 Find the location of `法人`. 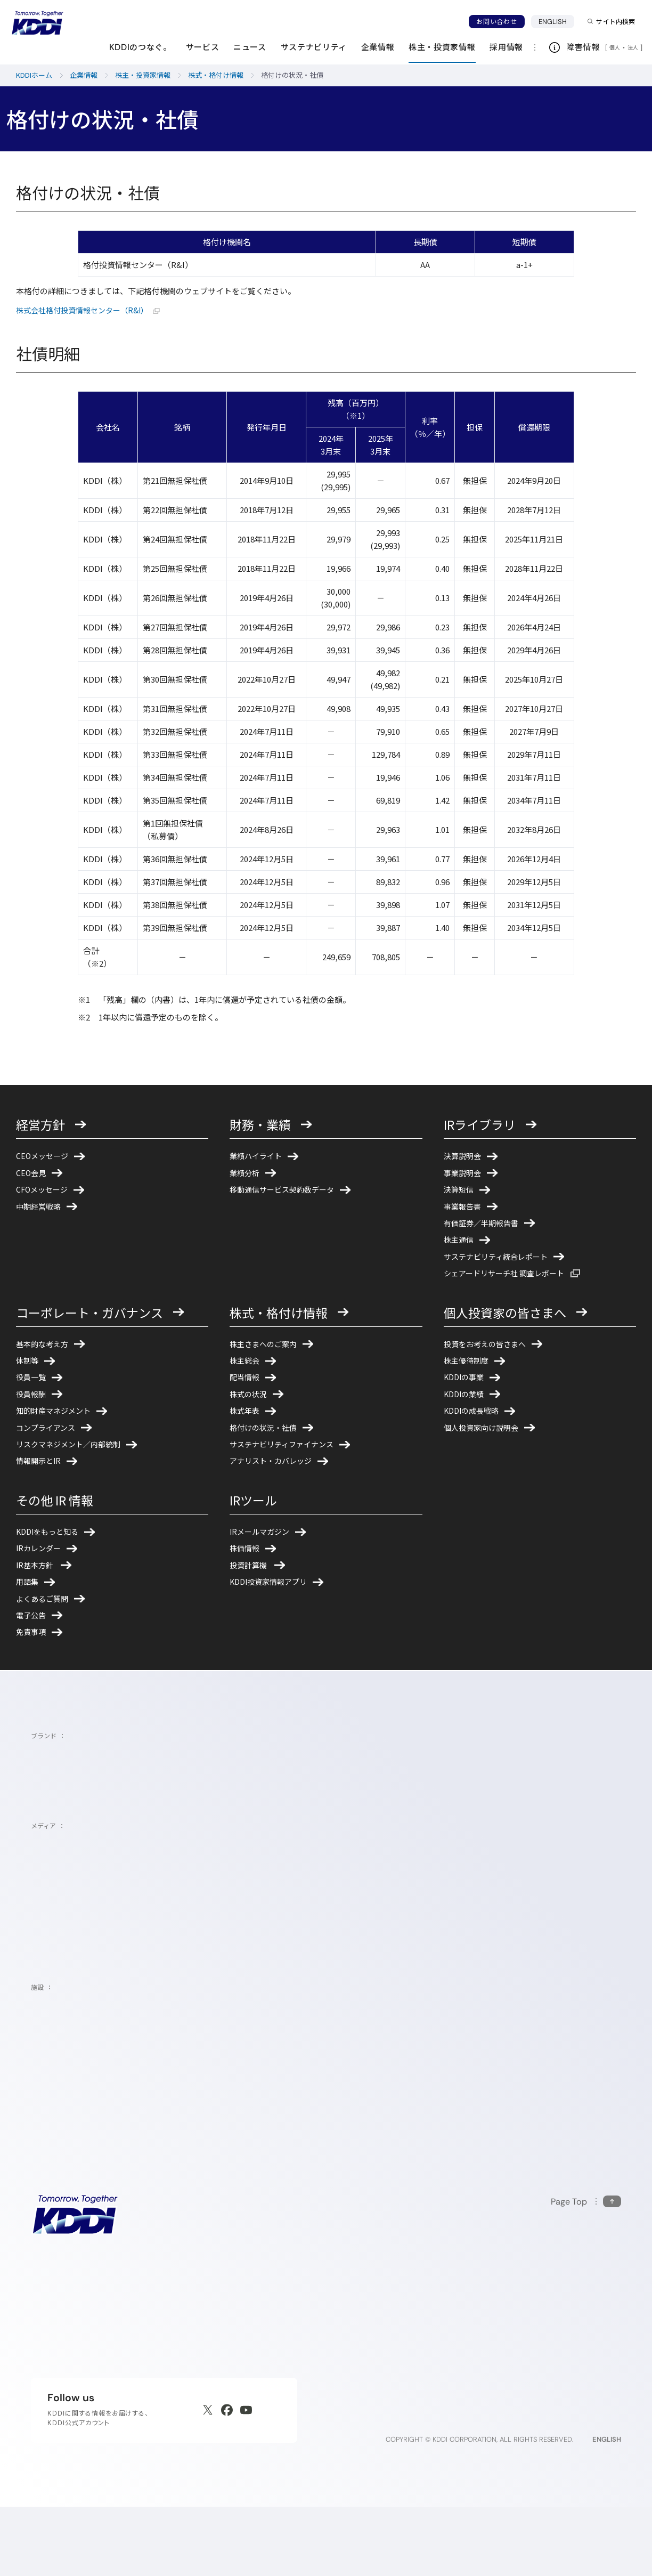

法人 is located at coordinates (633, 47).